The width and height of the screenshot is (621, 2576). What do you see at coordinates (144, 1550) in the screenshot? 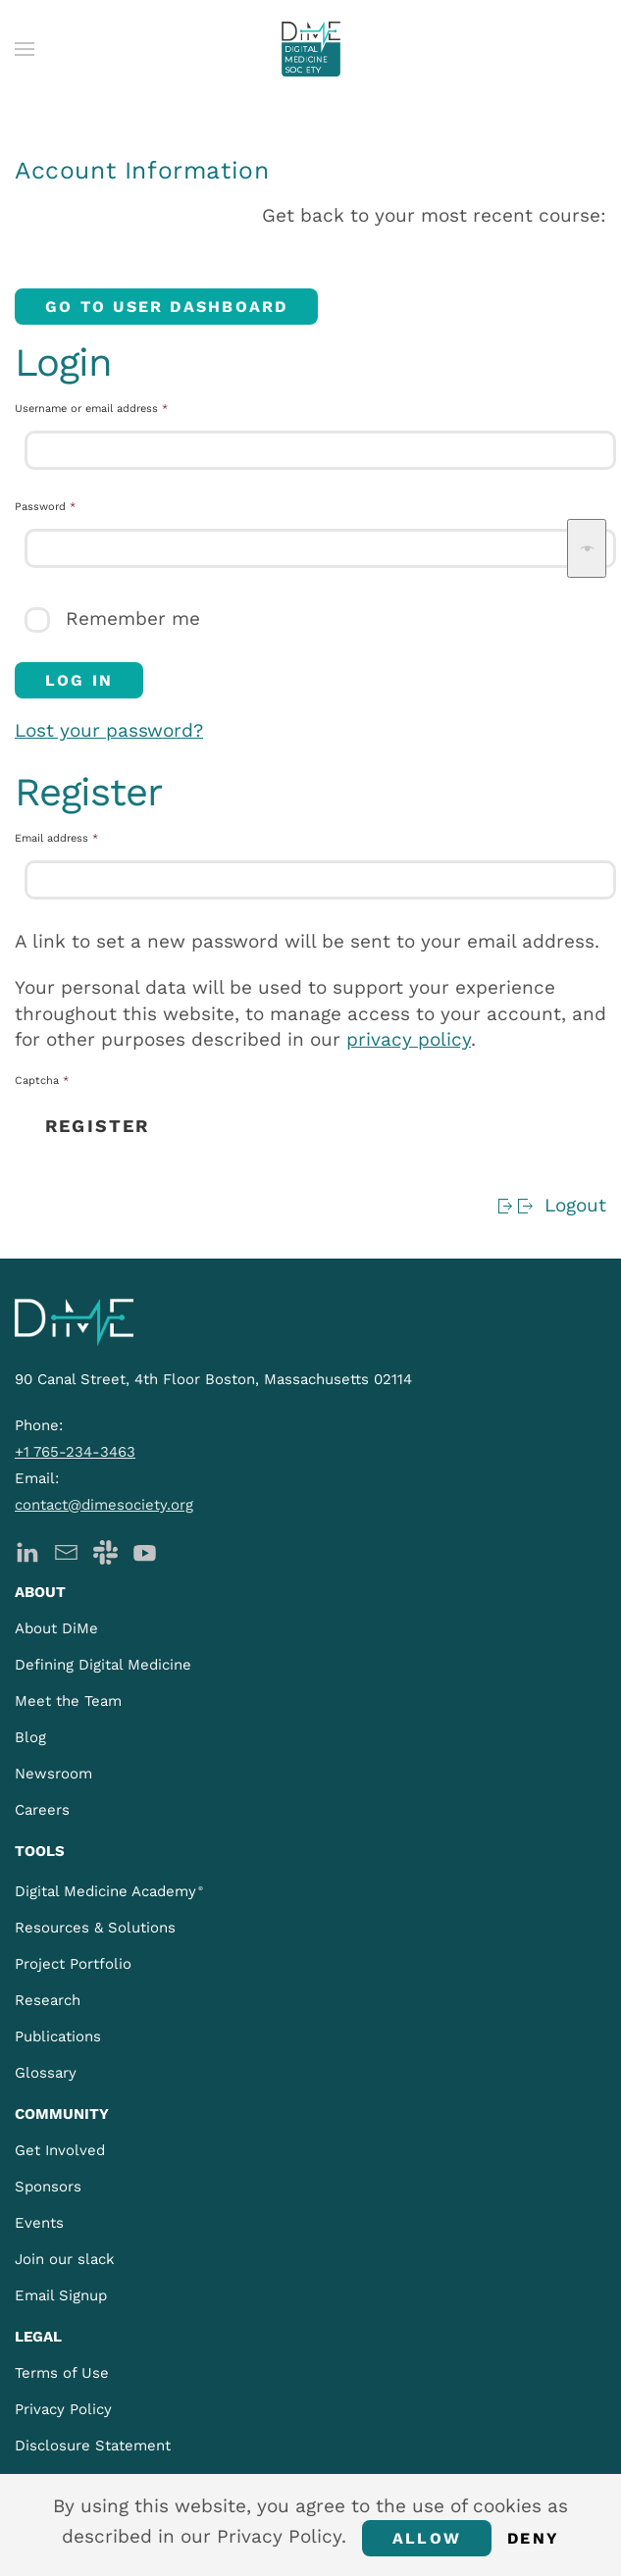
I see `[DiMe YouTube]` at bounding box center [144, 1550].